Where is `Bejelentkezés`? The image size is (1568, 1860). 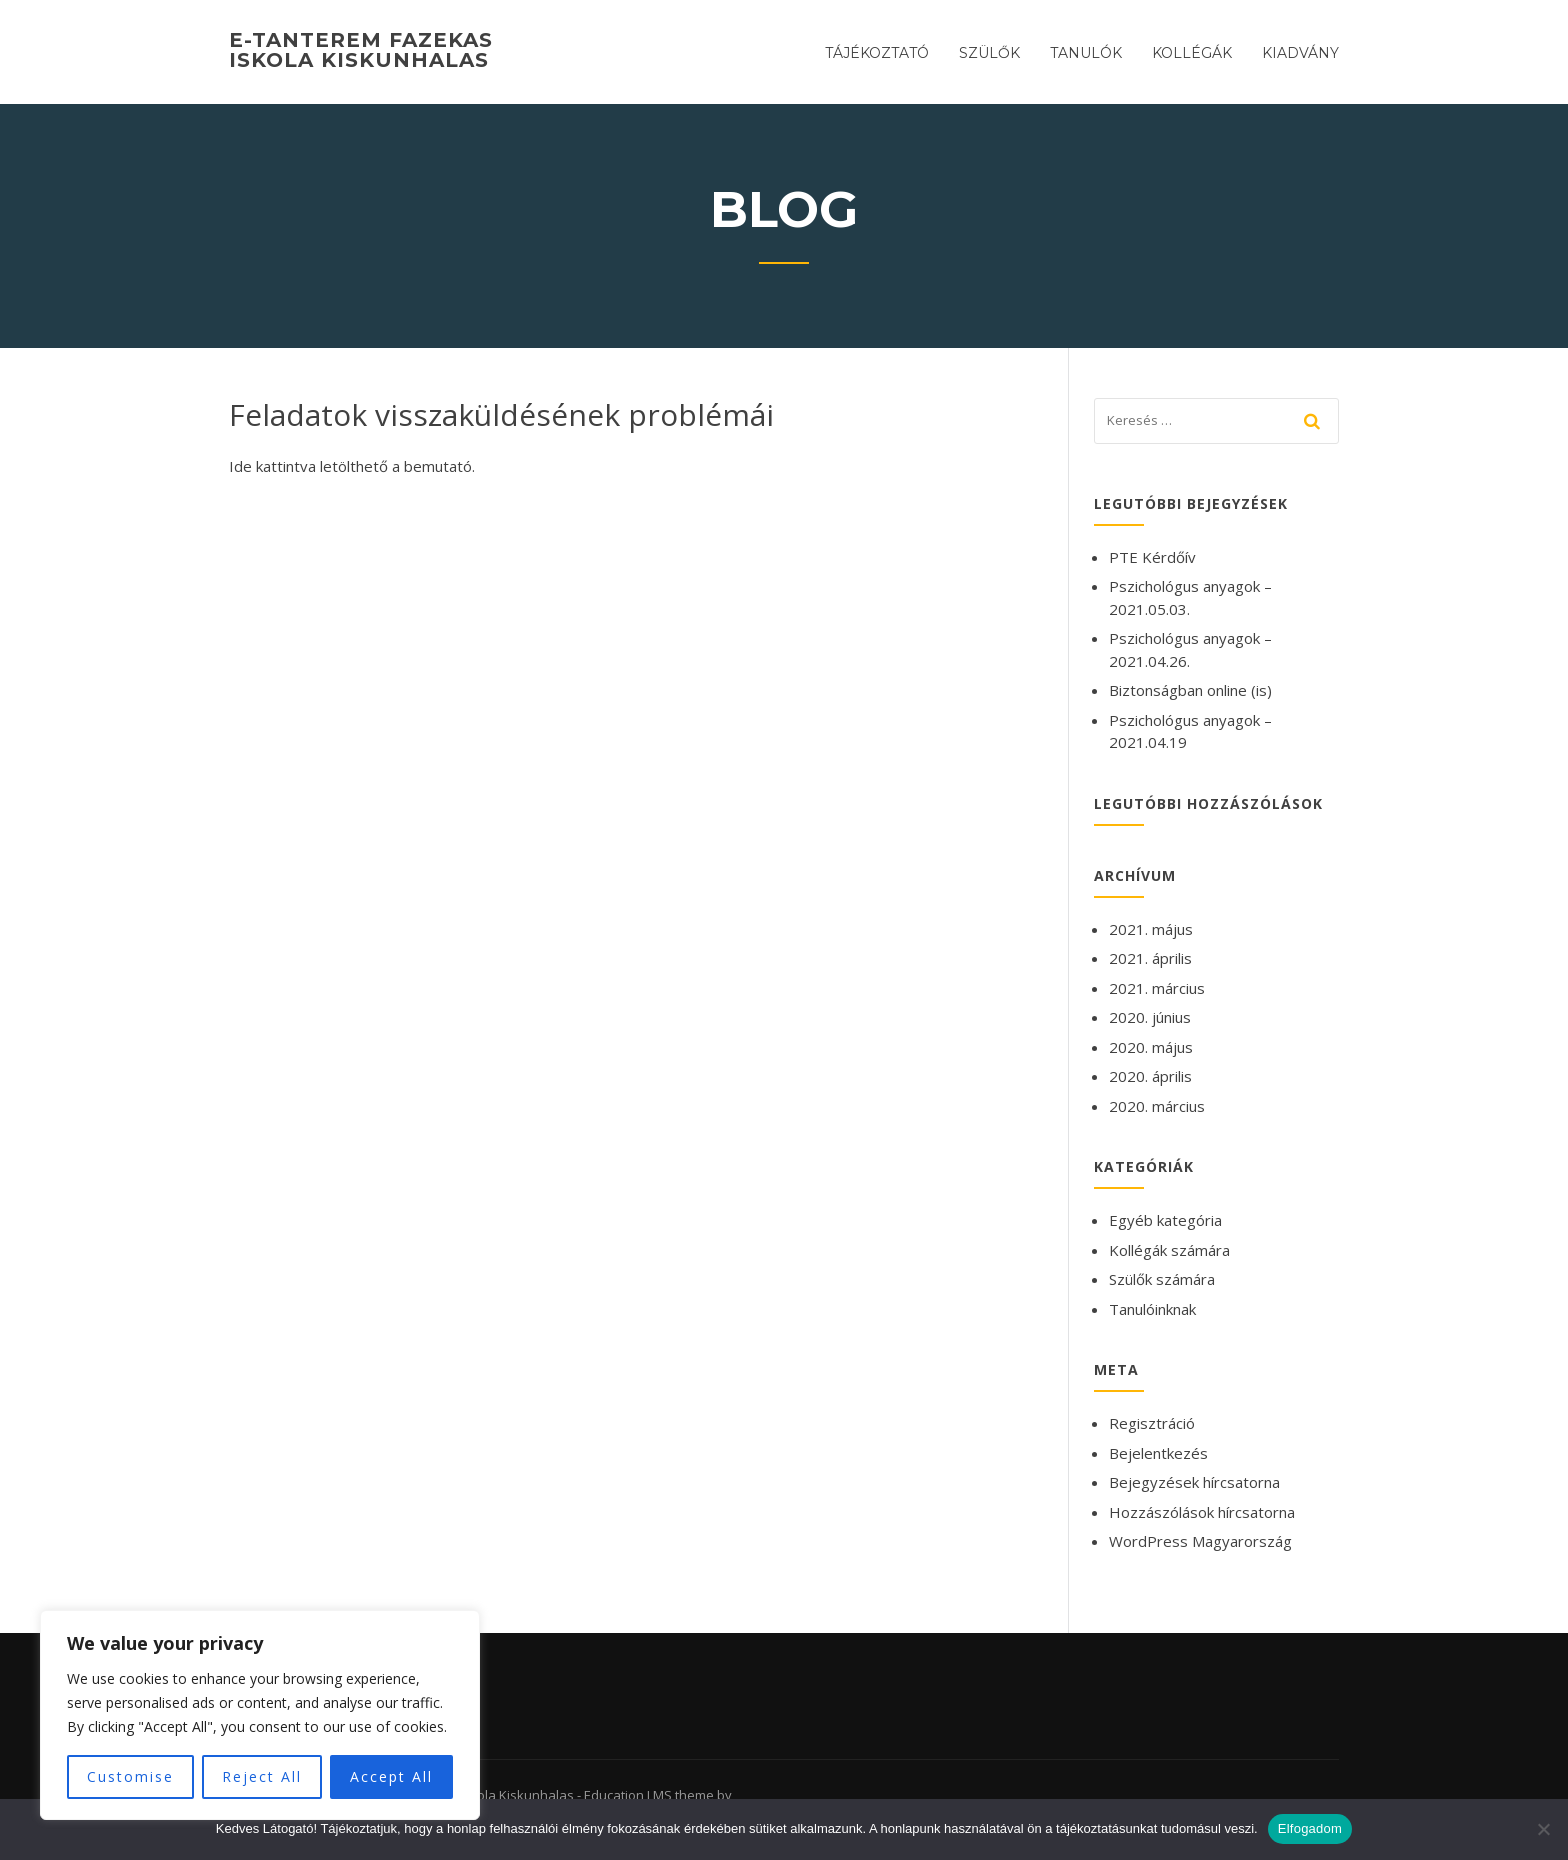
Bejelentkezés is located at coordinates (1158, 1453).